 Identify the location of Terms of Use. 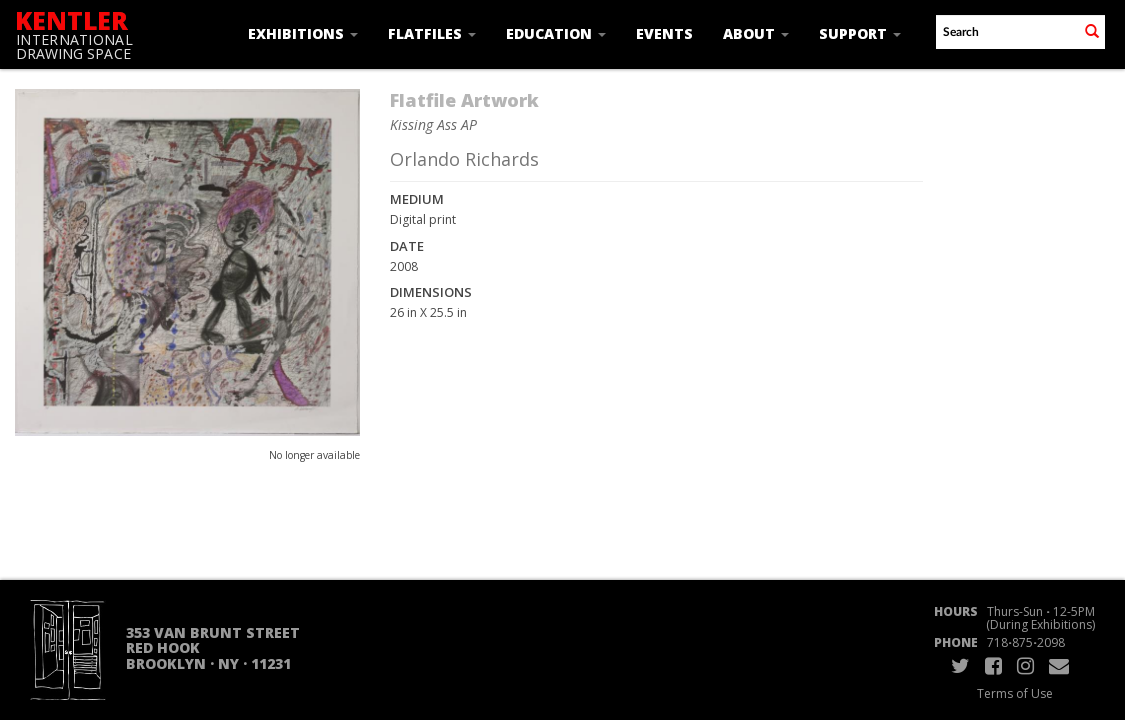
(1015, 693).